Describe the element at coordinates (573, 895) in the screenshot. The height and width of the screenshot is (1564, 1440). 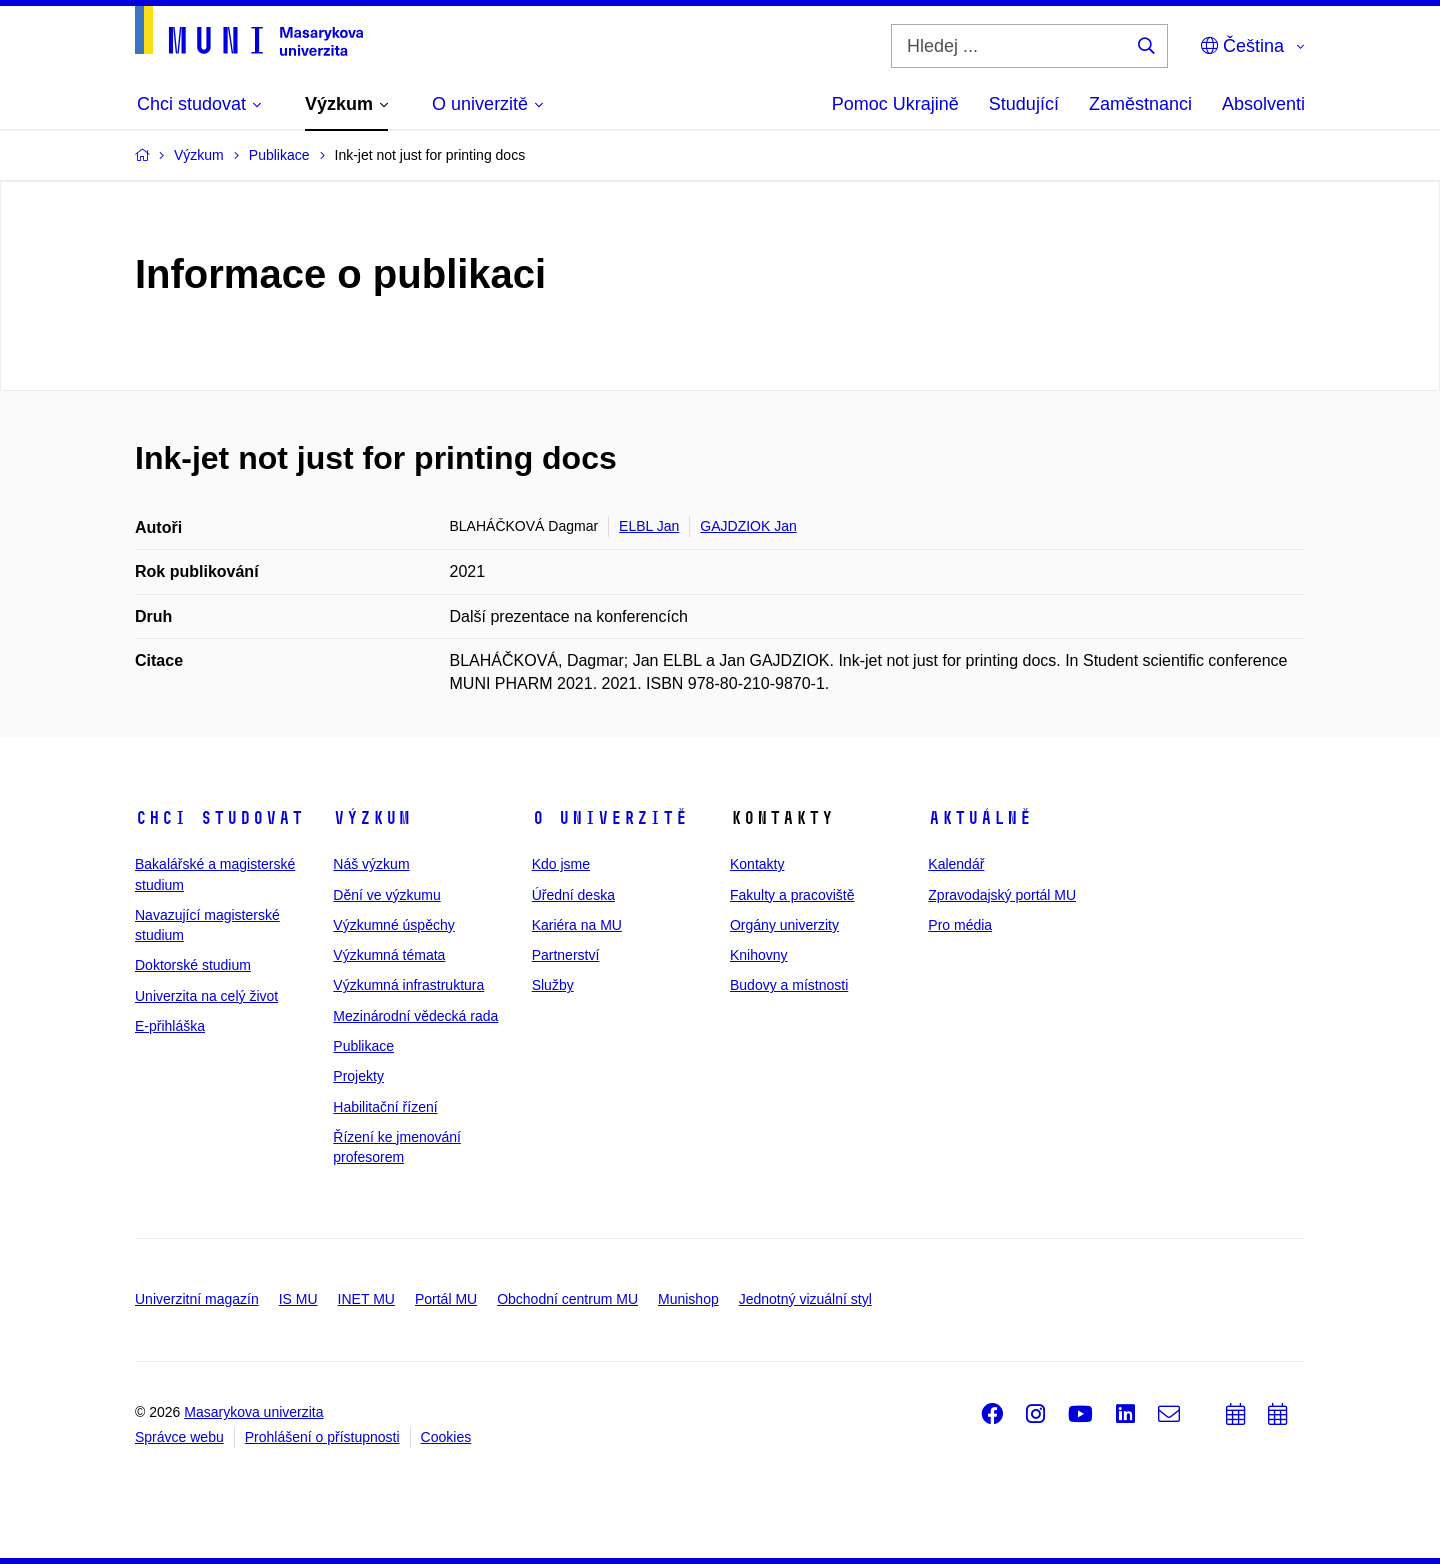
I see `Úřední deska` at that location.